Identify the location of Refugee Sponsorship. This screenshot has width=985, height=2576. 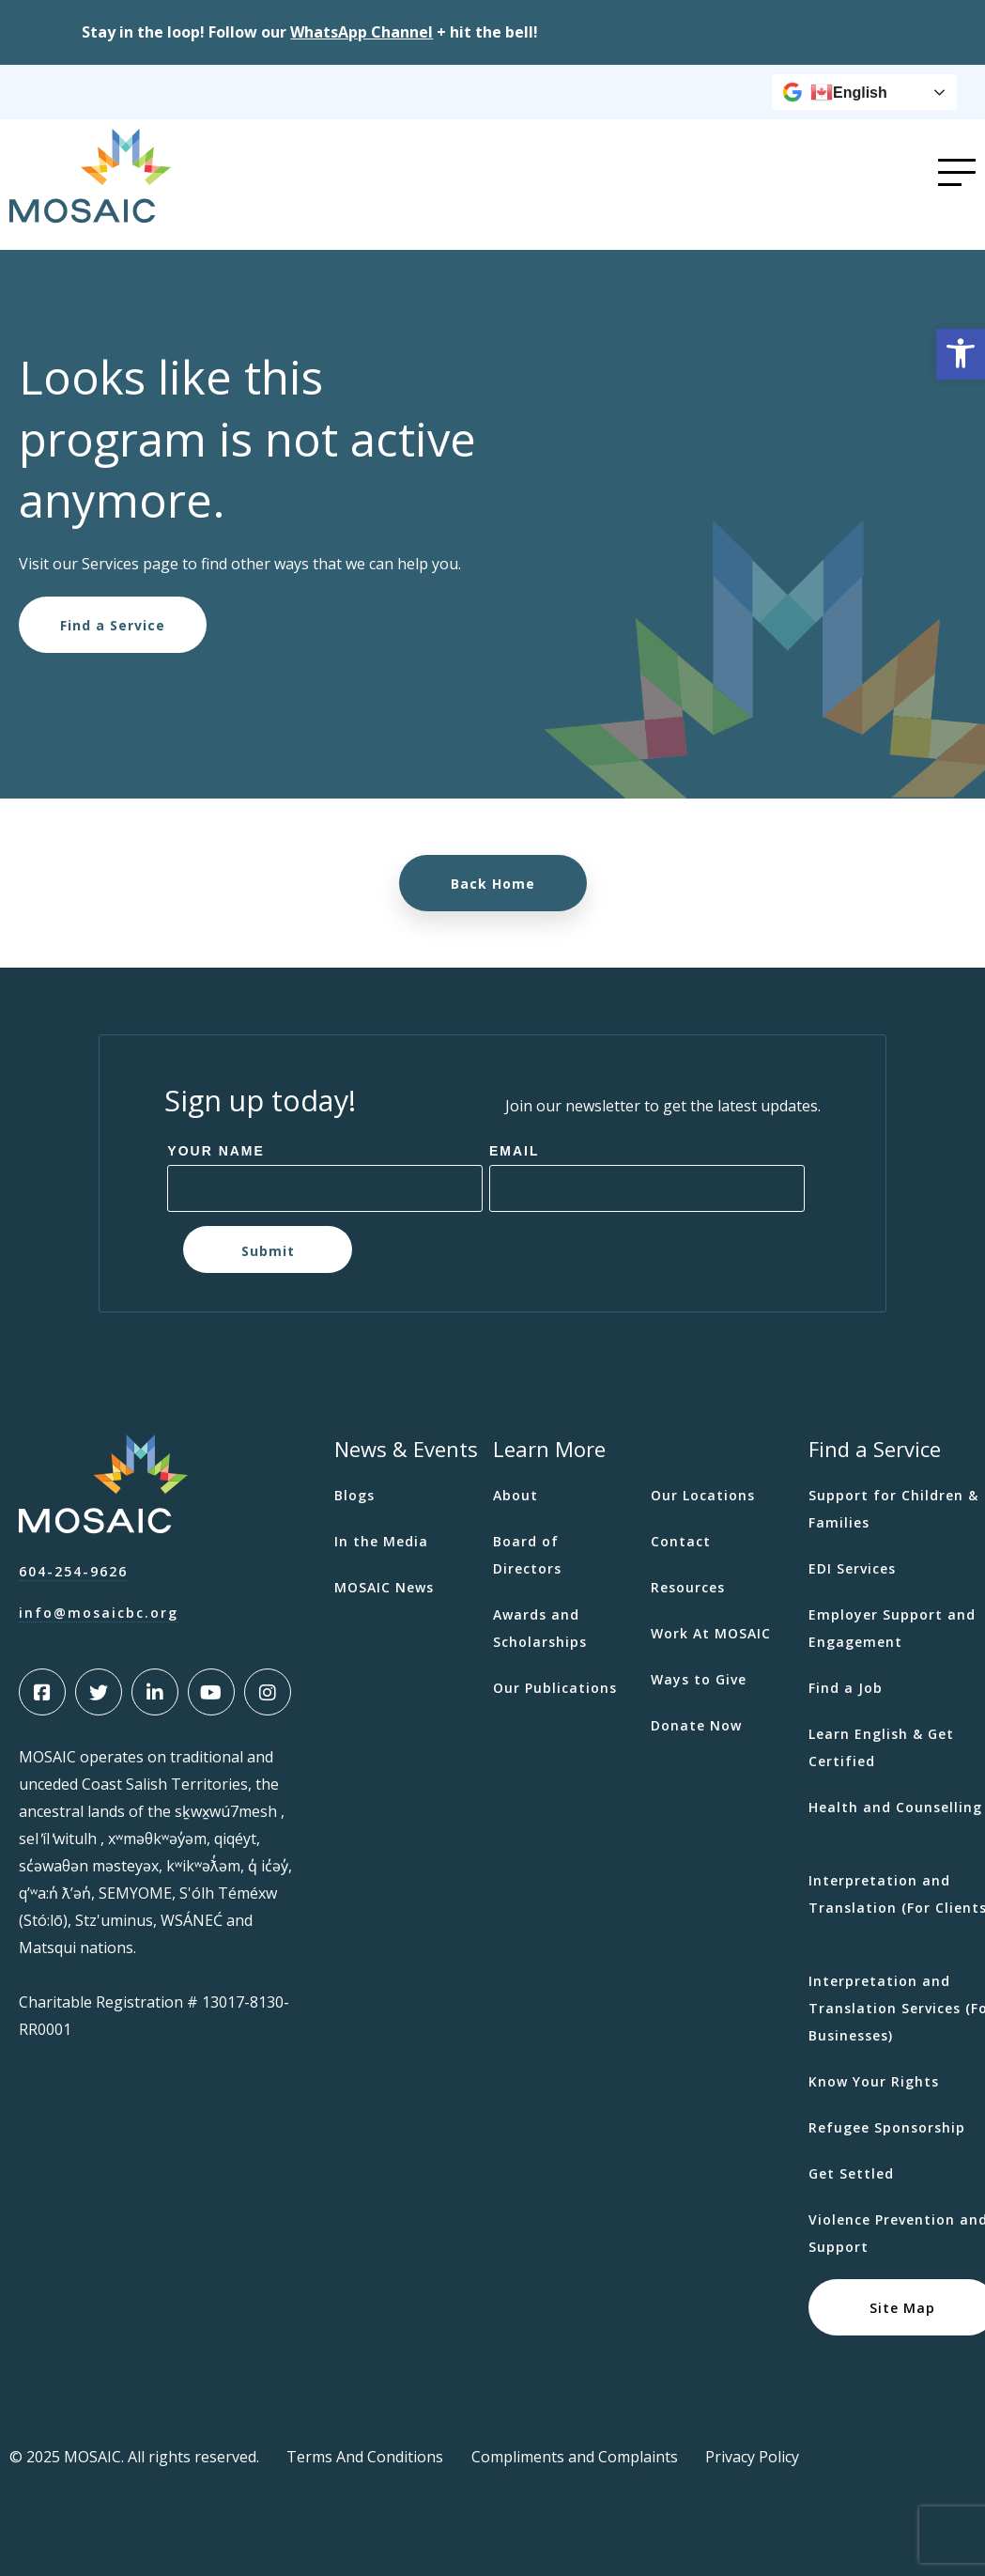
(886, 2127).